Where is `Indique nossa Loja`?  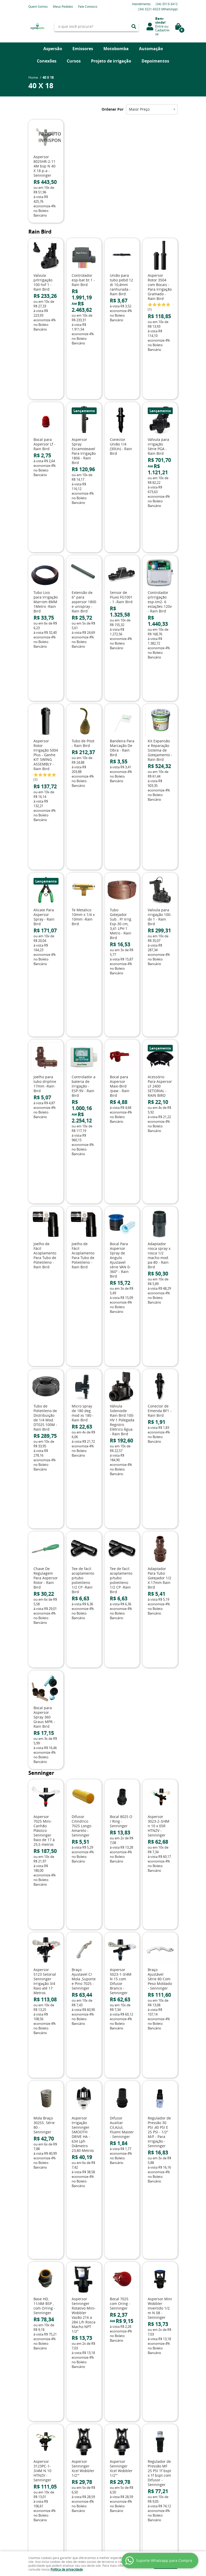 Indique nossa Loja is located at coordinates (42, 2417).